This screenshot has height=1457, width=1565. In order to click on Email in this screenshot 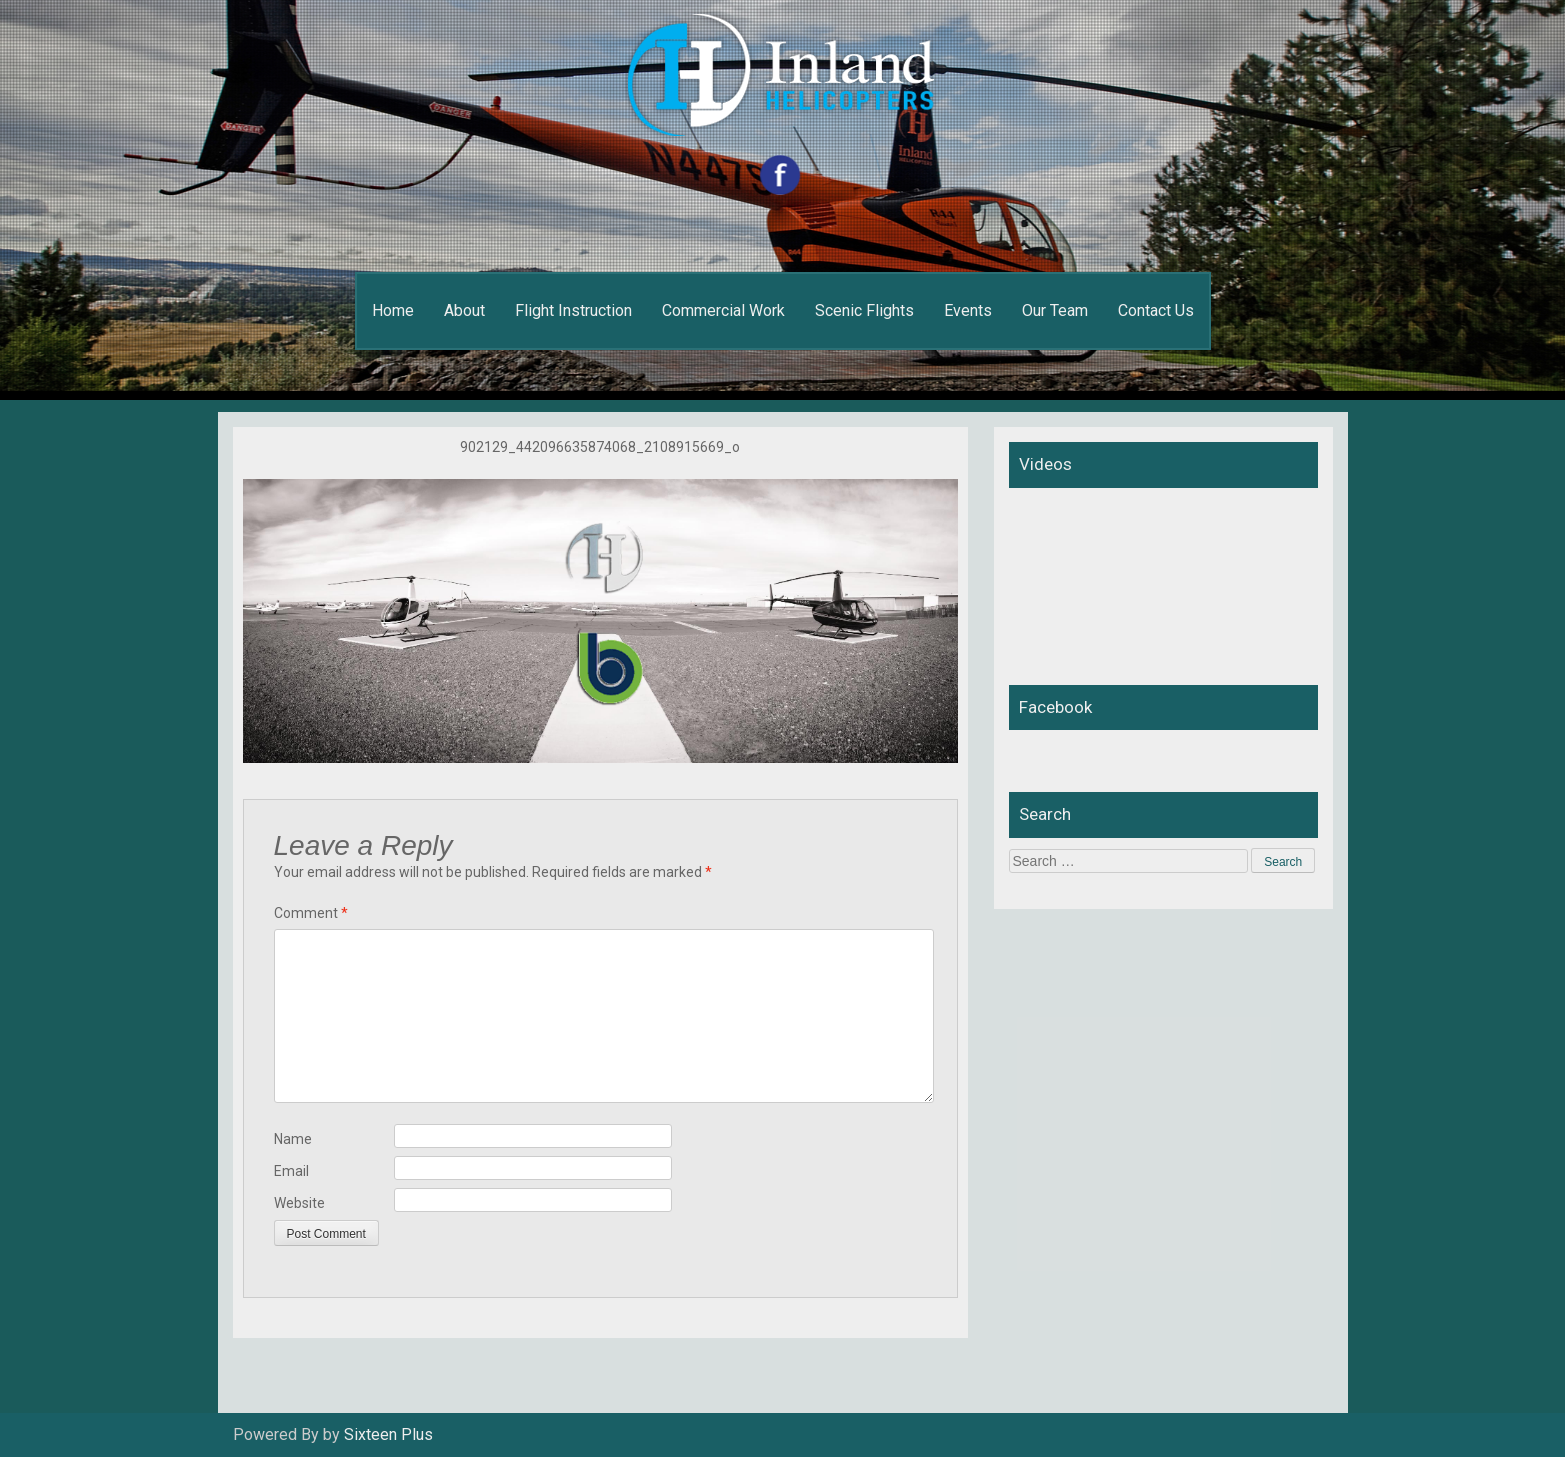, I will do `click(291, 1171)`.